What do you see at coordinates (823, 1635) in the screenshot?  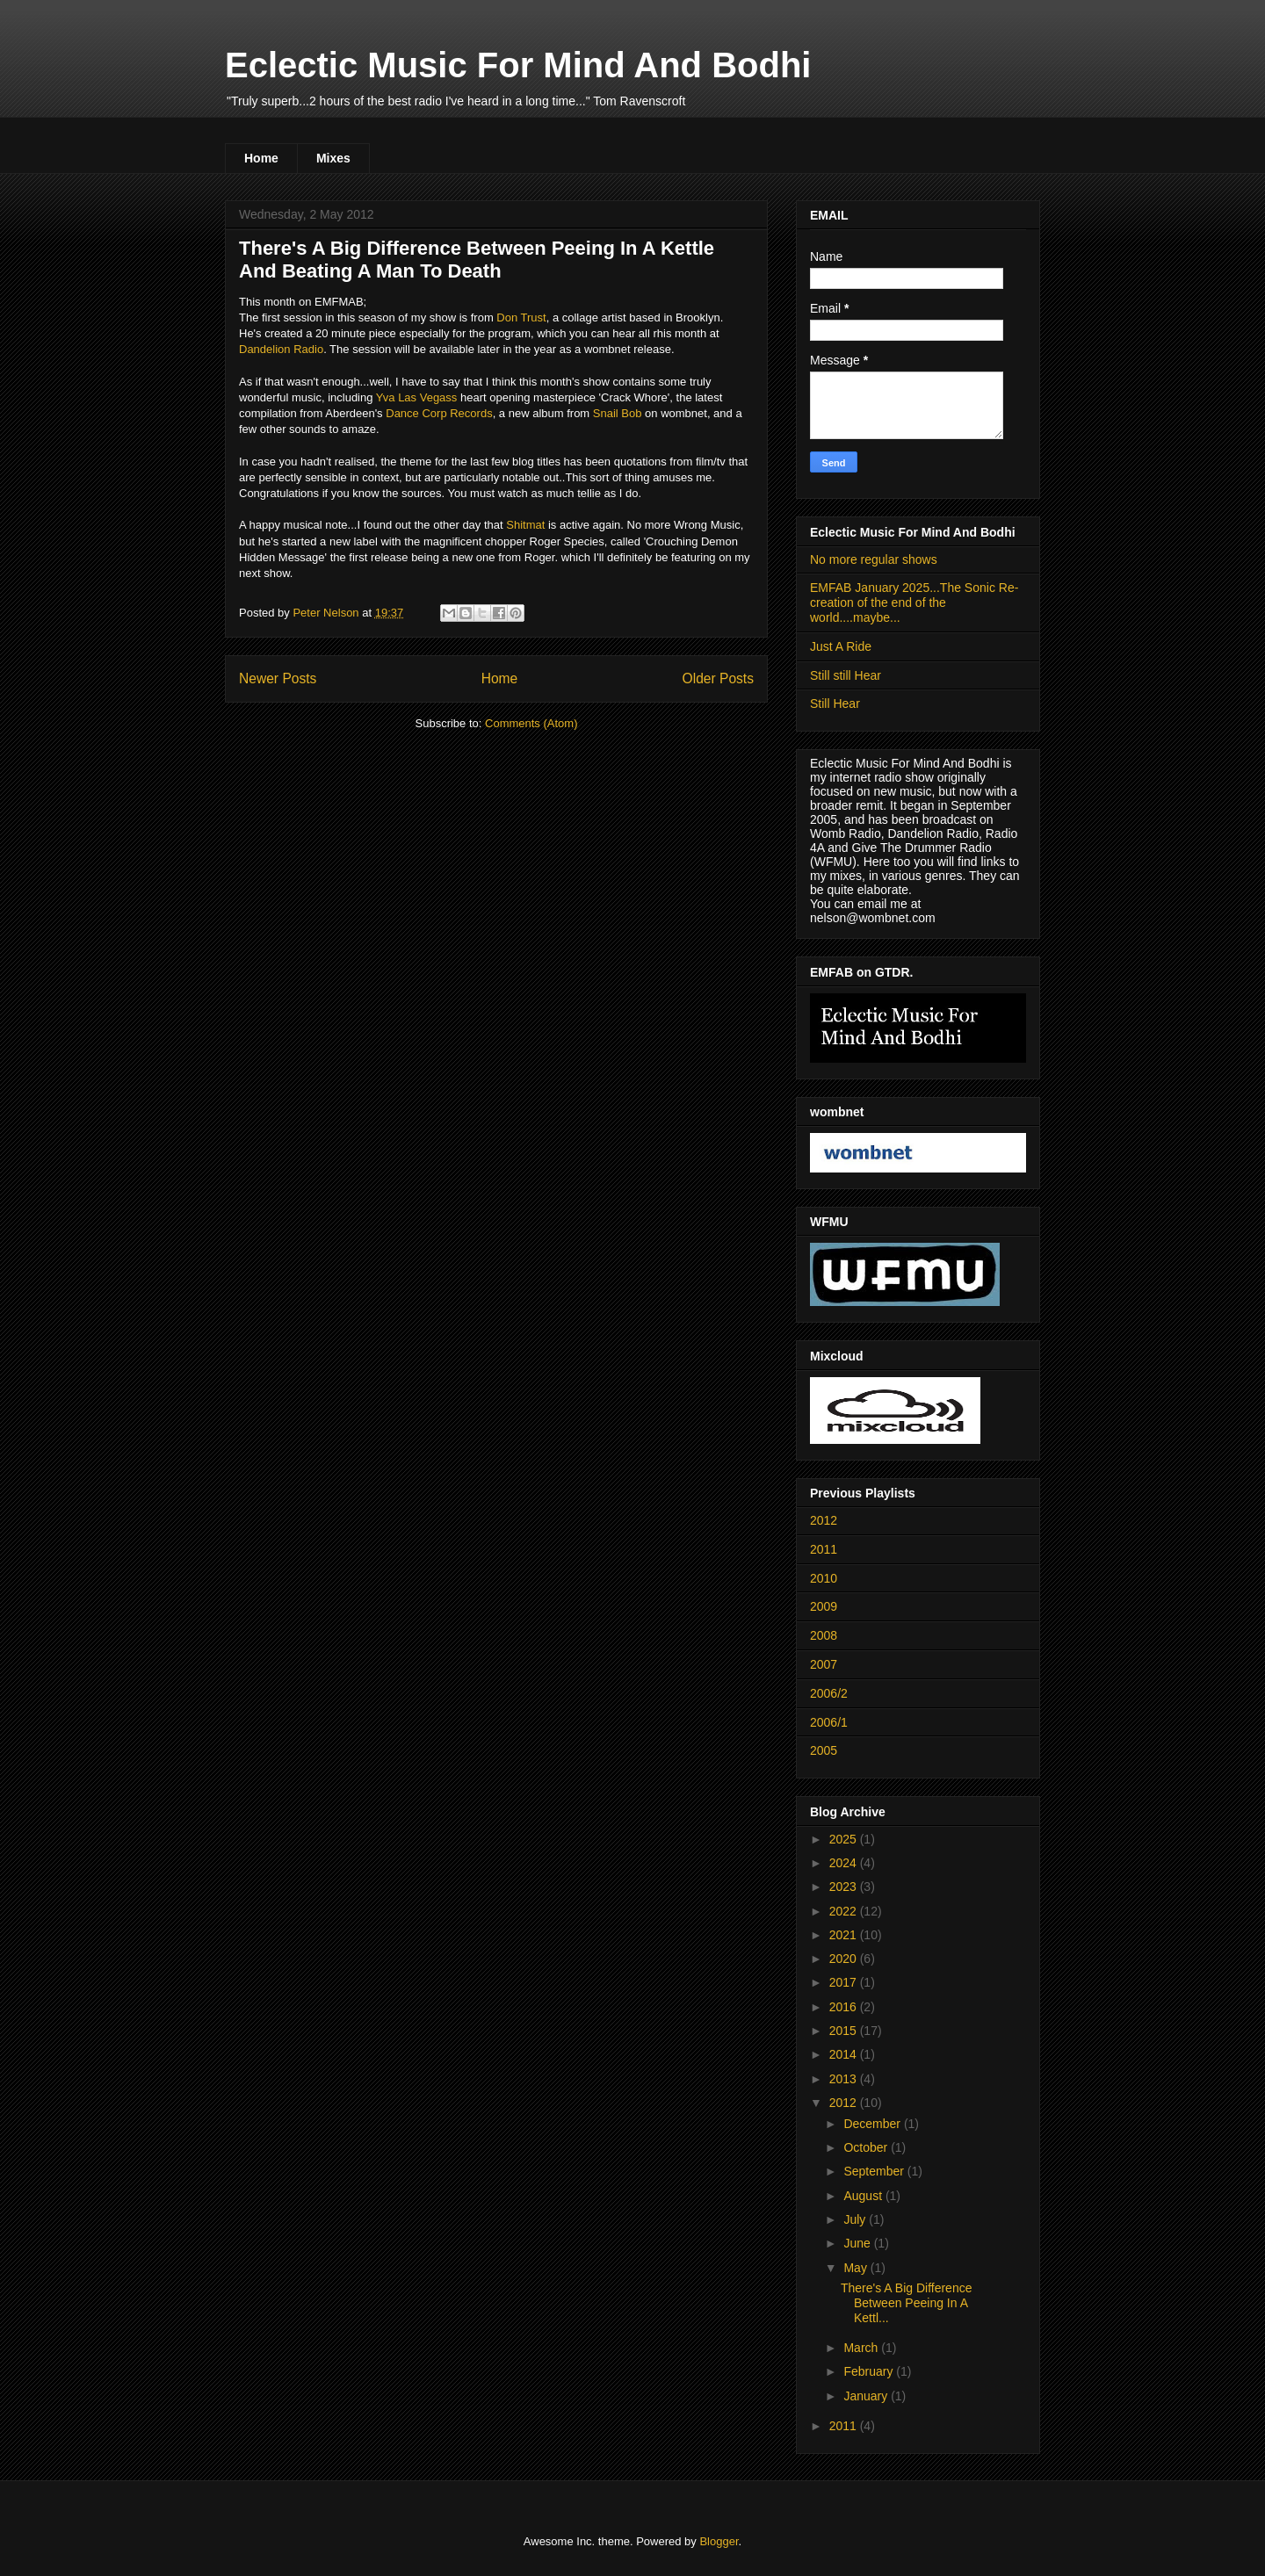 I see `2008` at bounding box center [823, 1635].